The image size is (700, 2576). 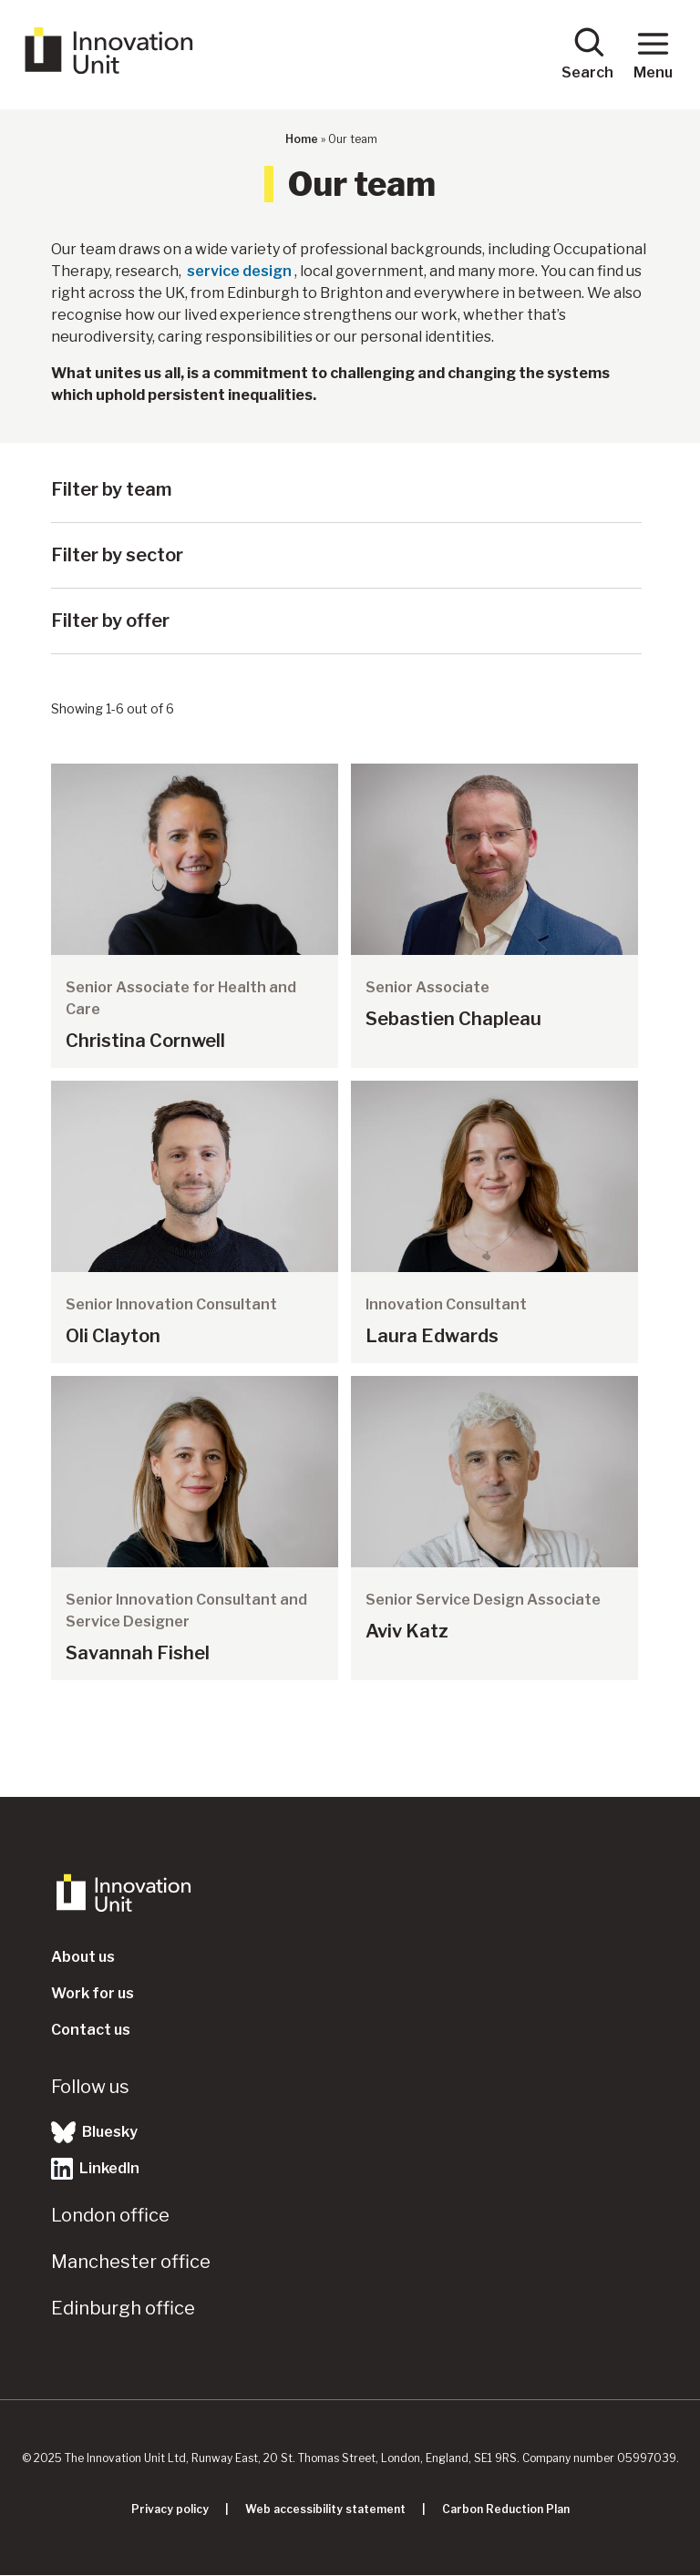 What do you see at coordinates (587, 53) in the screenshot?
I see `Search` at bounding box center [587, 53].